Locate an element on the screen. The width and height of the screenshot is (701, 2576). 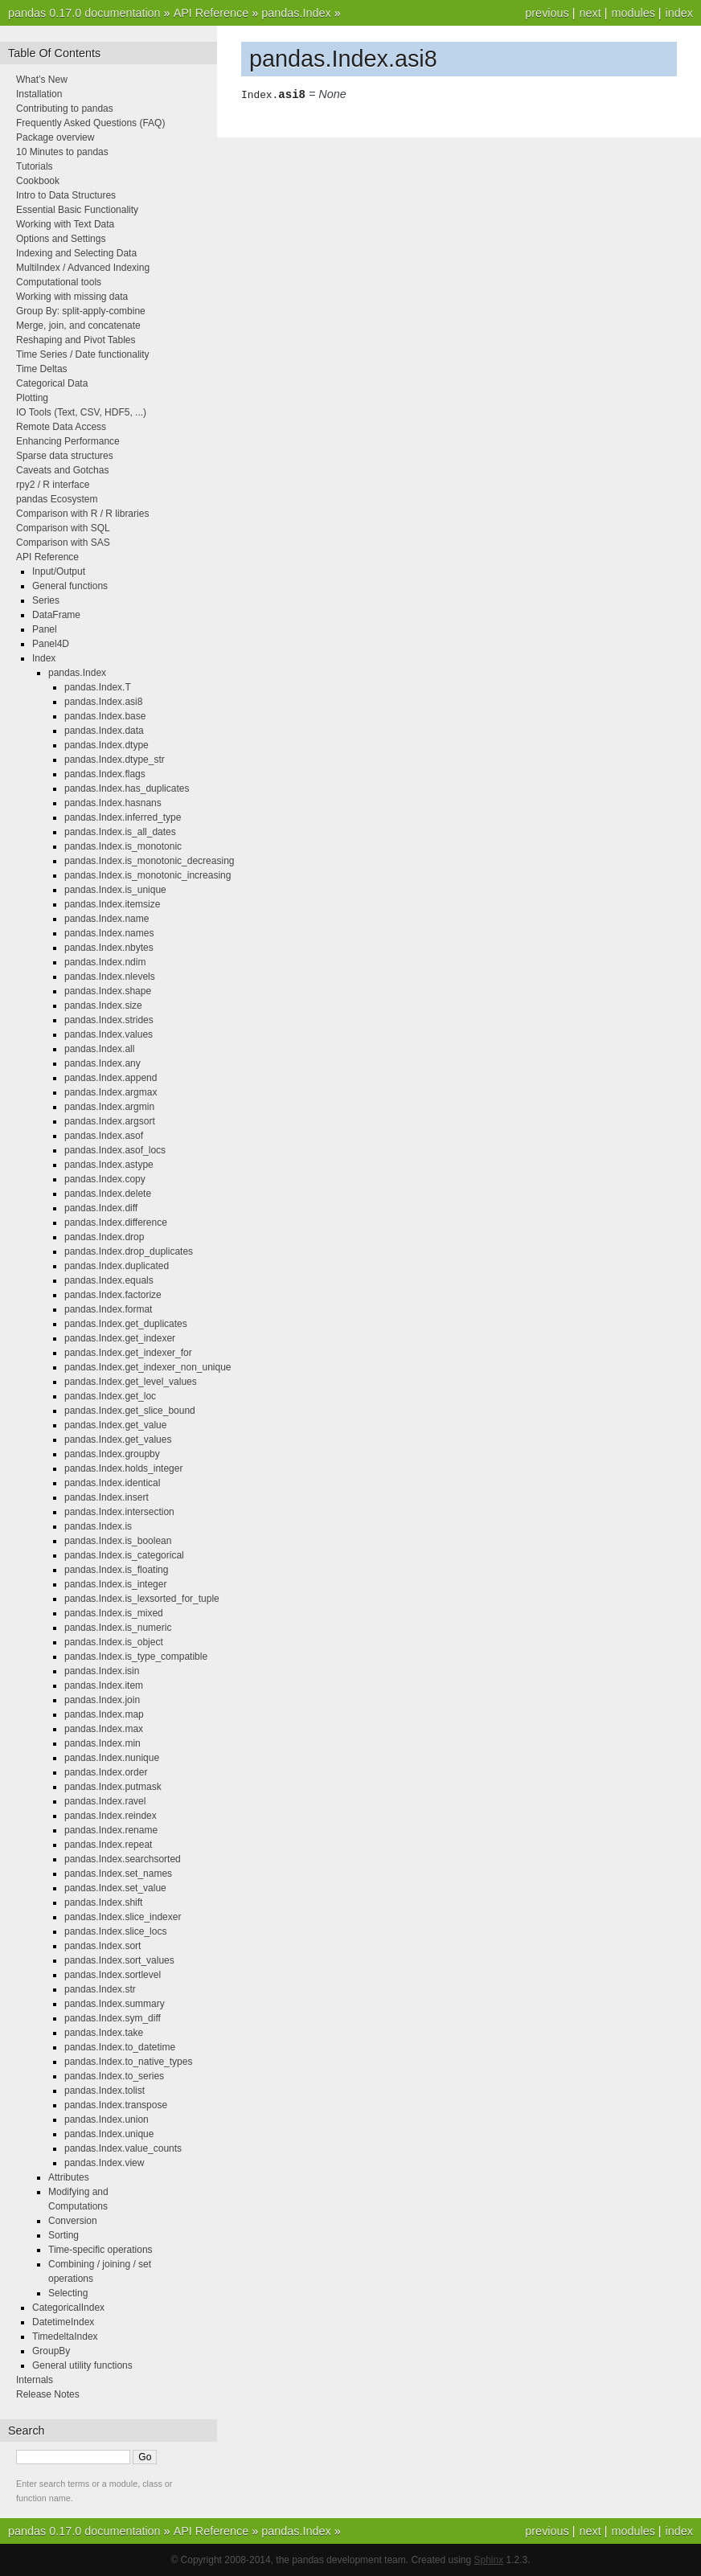
pandas.Index.identical is located at coordinates (112, 1483).